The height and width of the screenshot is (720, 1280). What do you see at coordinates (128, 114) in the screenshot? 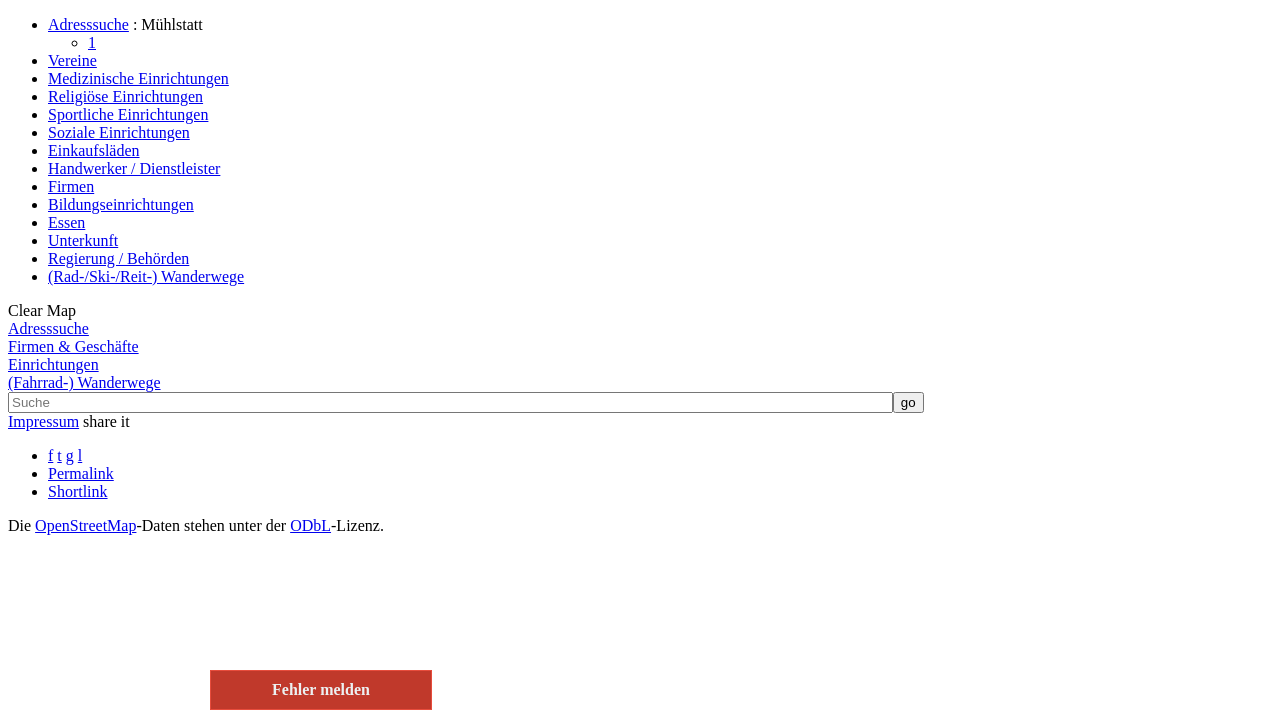
I see `Sportliche Einrichtungen` at bounding box center [128, 114].